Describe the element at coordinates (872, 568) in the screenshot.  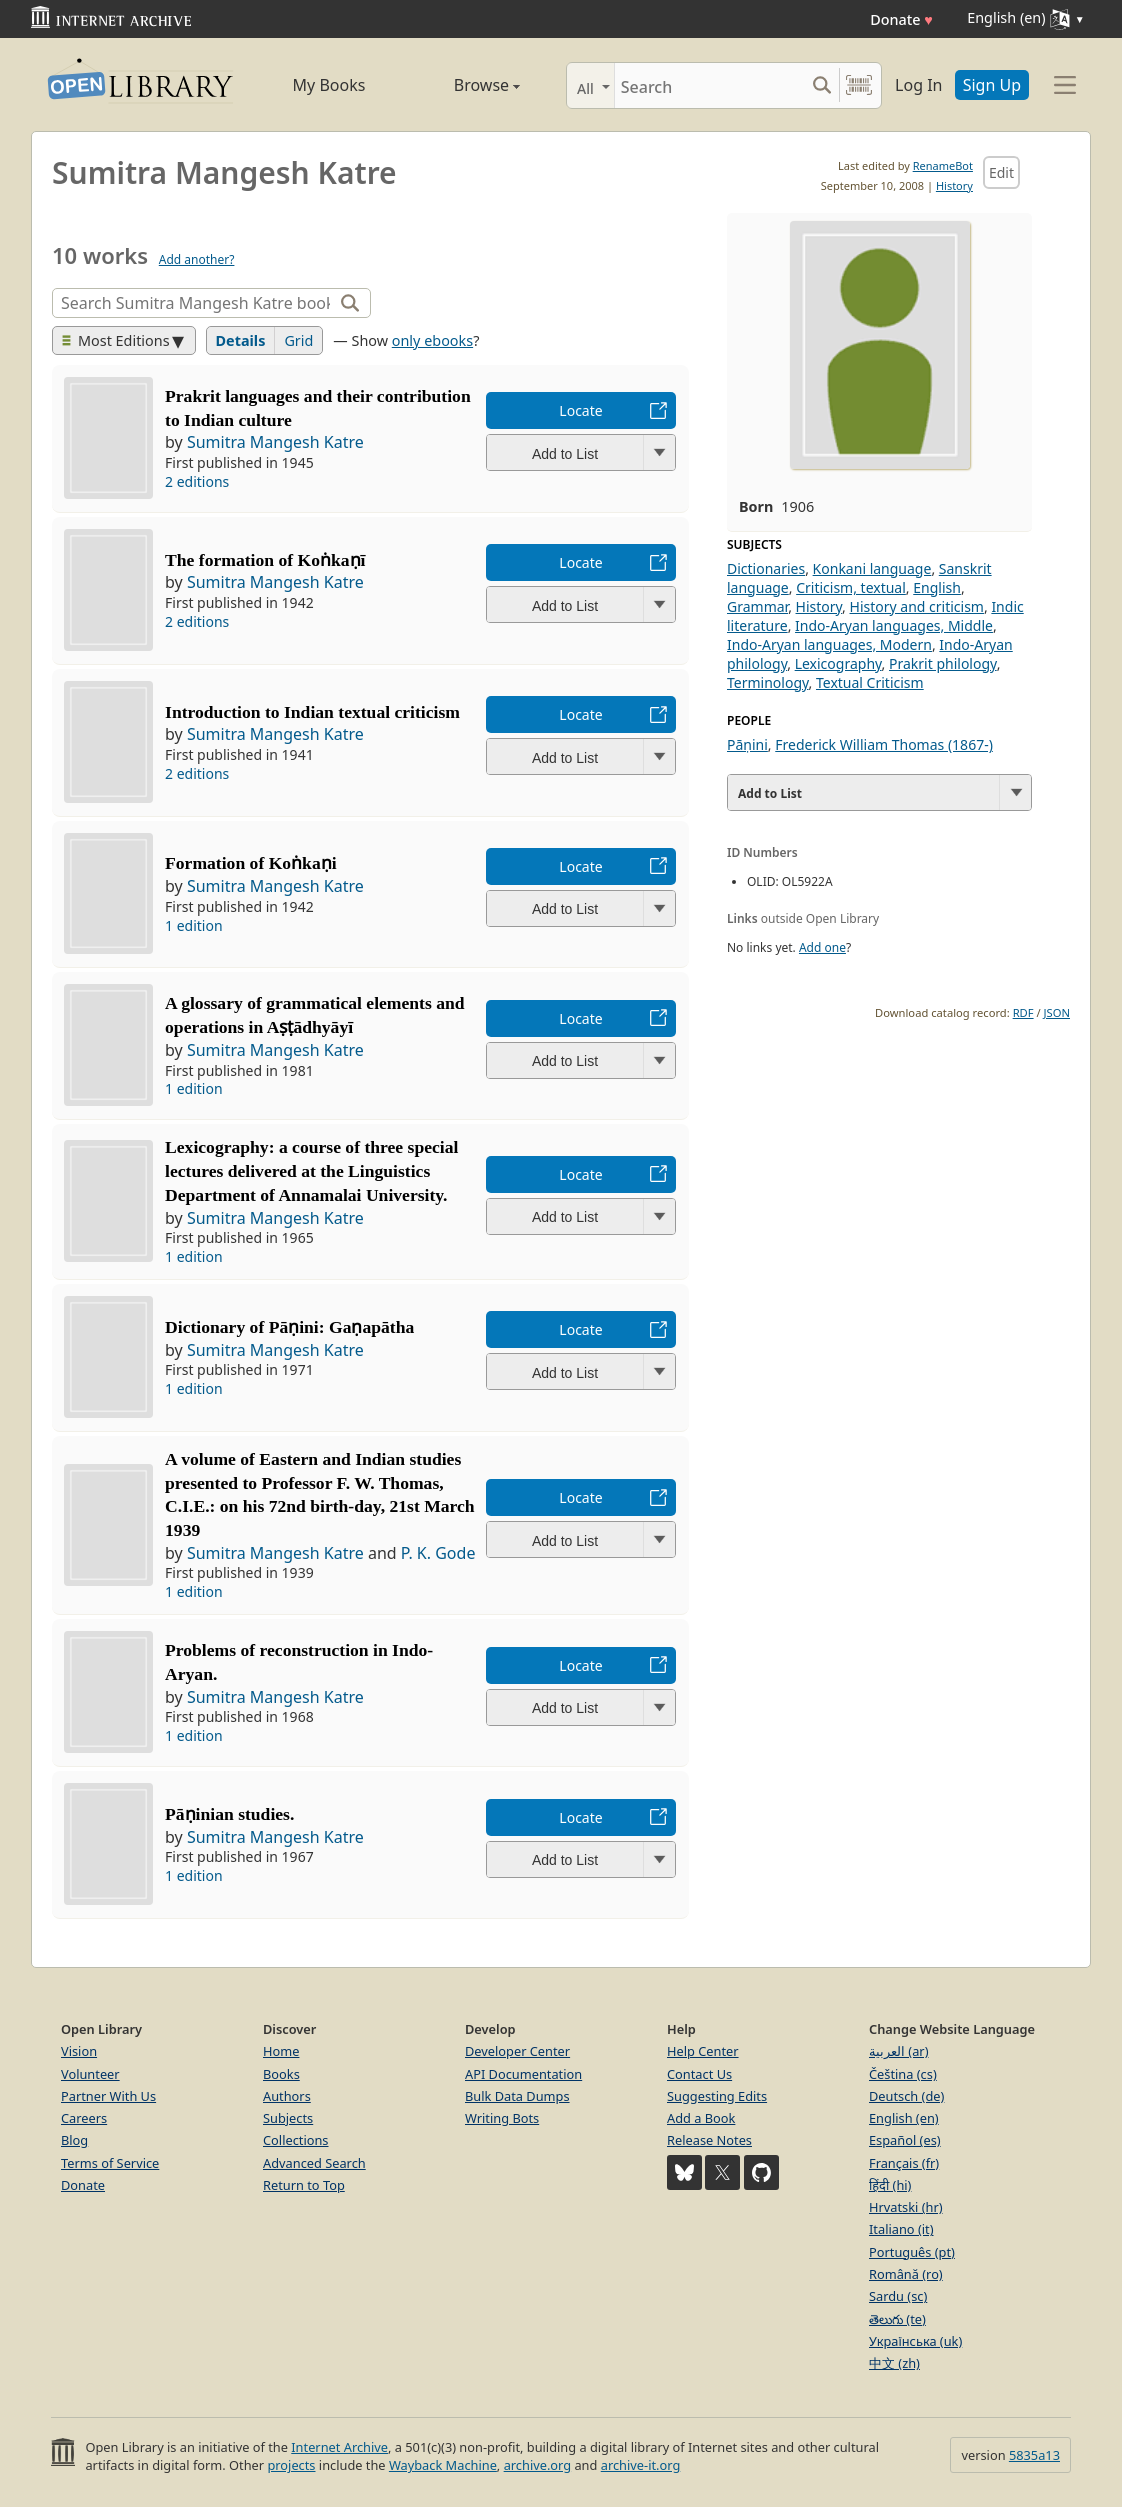
I see `Konkani language` at that location.